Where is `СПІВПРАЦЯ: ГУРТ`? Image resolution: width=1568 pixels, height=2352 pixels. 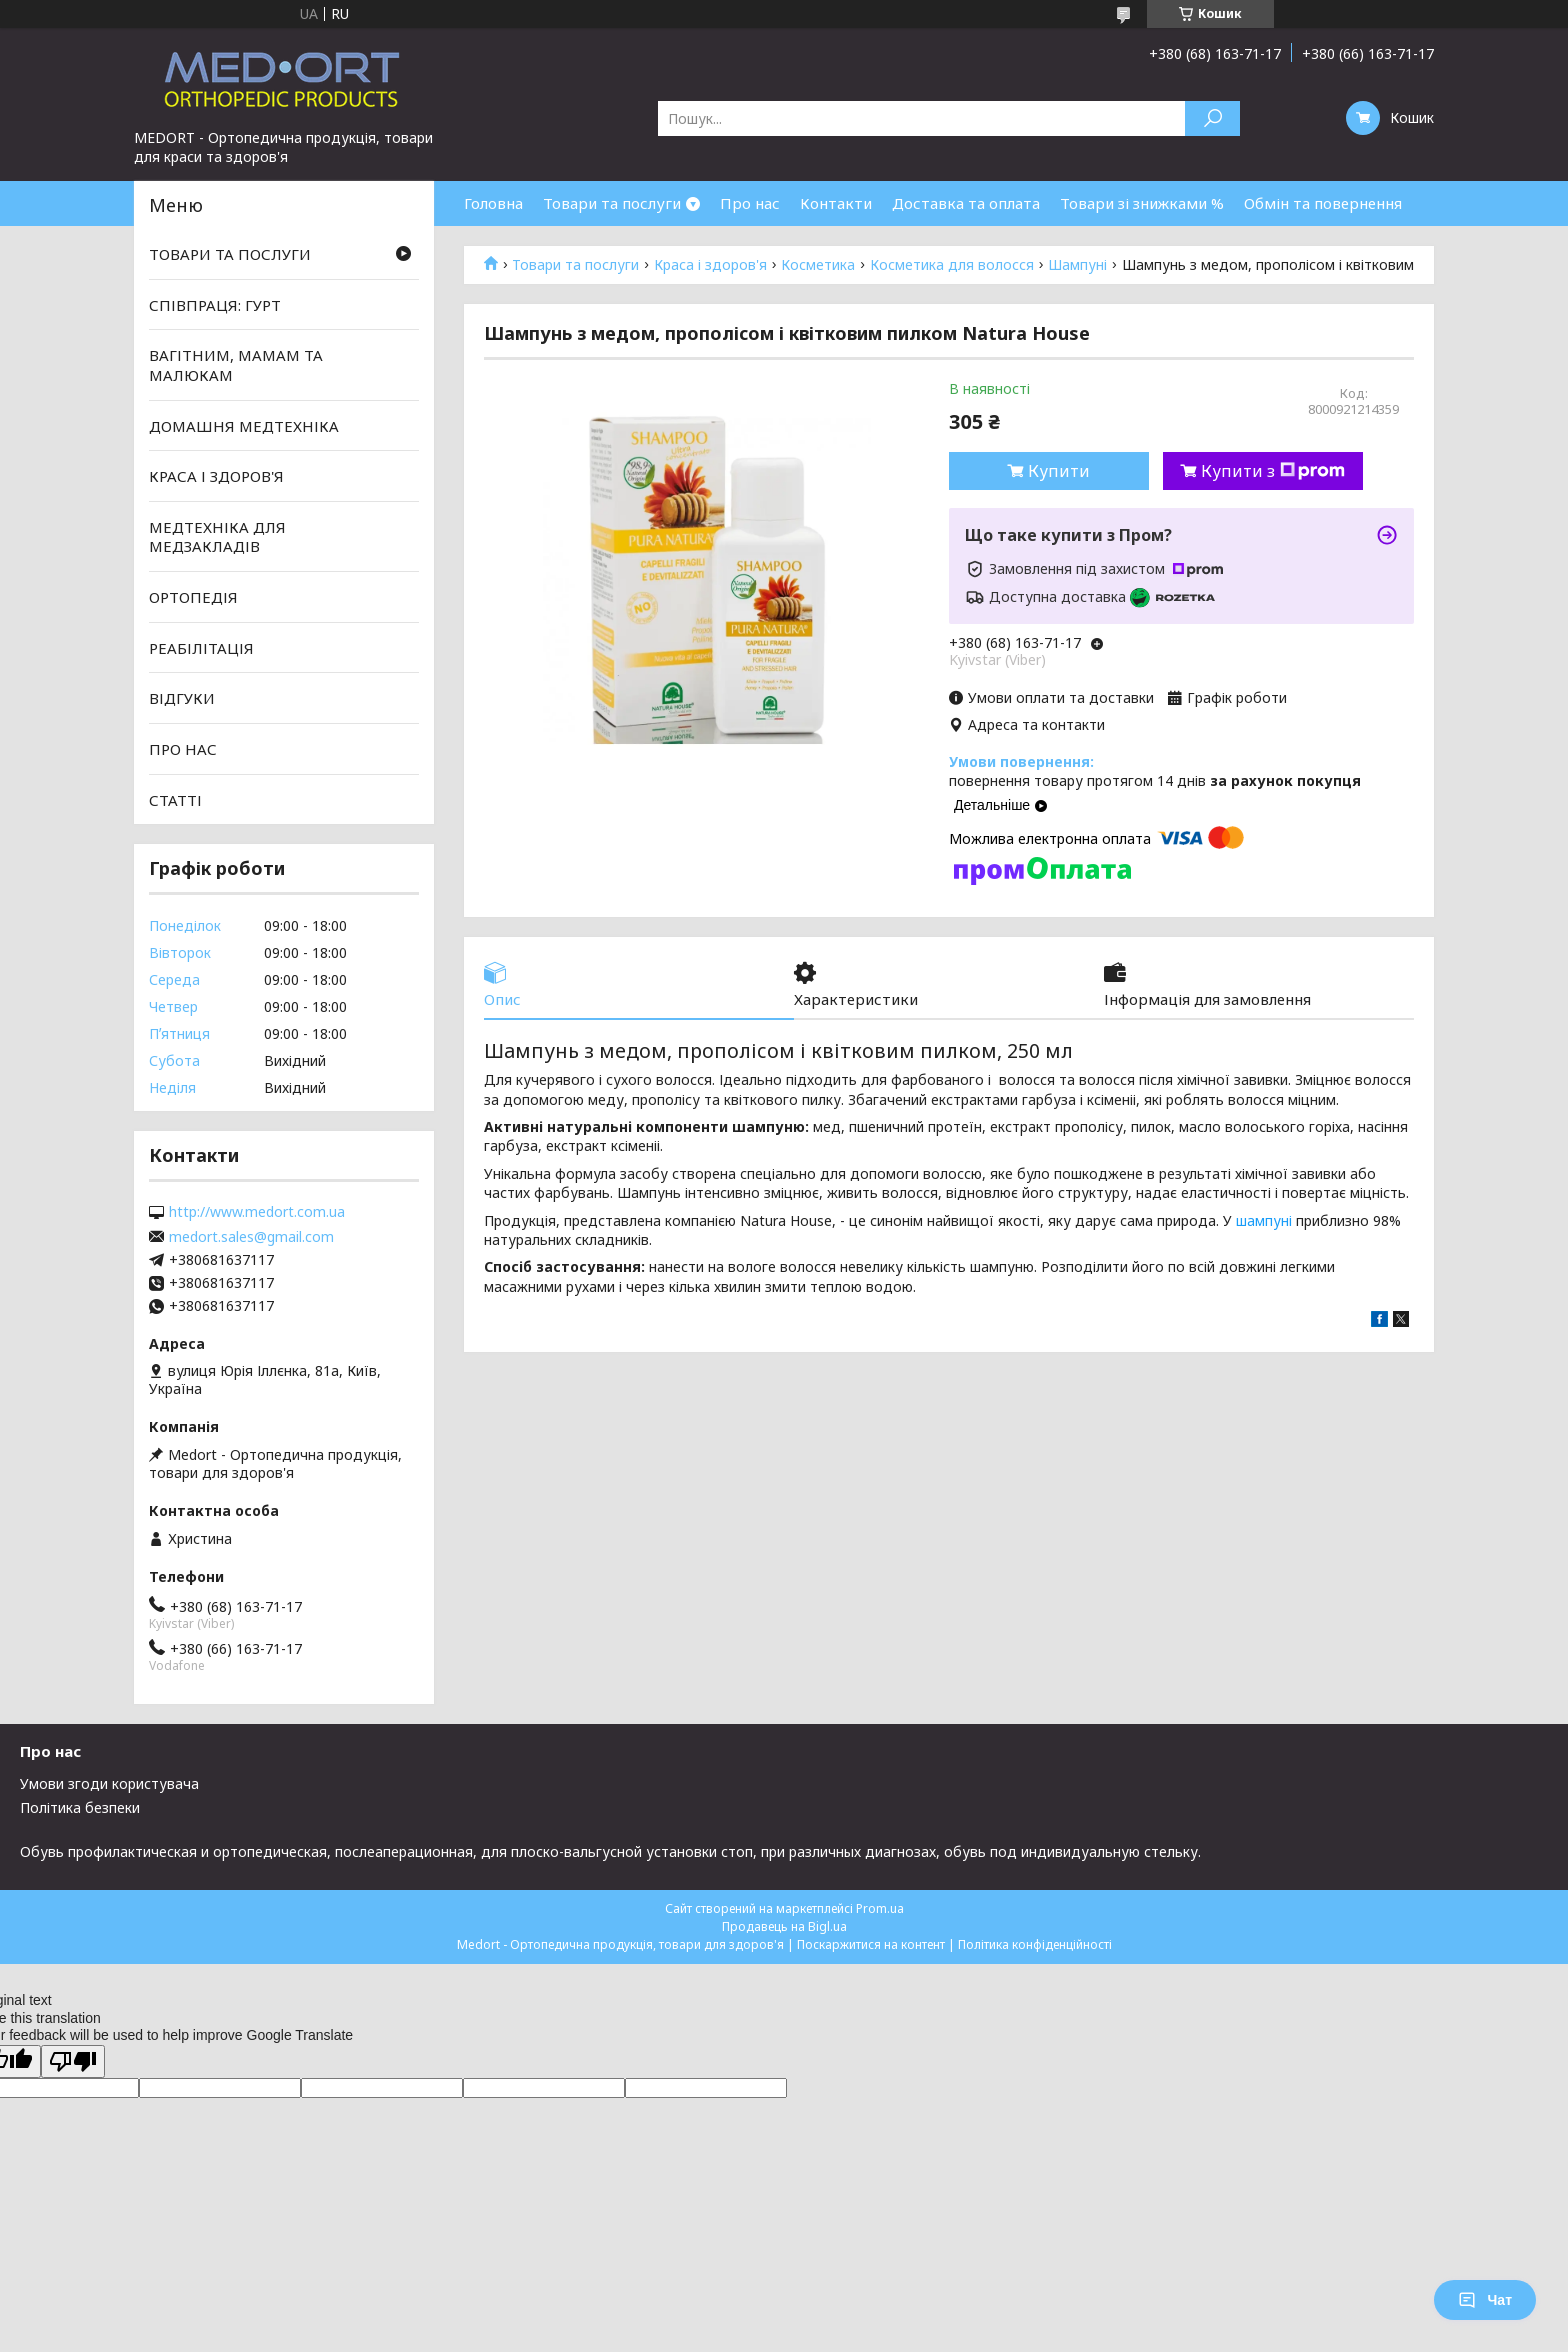 СПІВПРАЦЯ: ГУРТ is located at coordinates (215, 305).